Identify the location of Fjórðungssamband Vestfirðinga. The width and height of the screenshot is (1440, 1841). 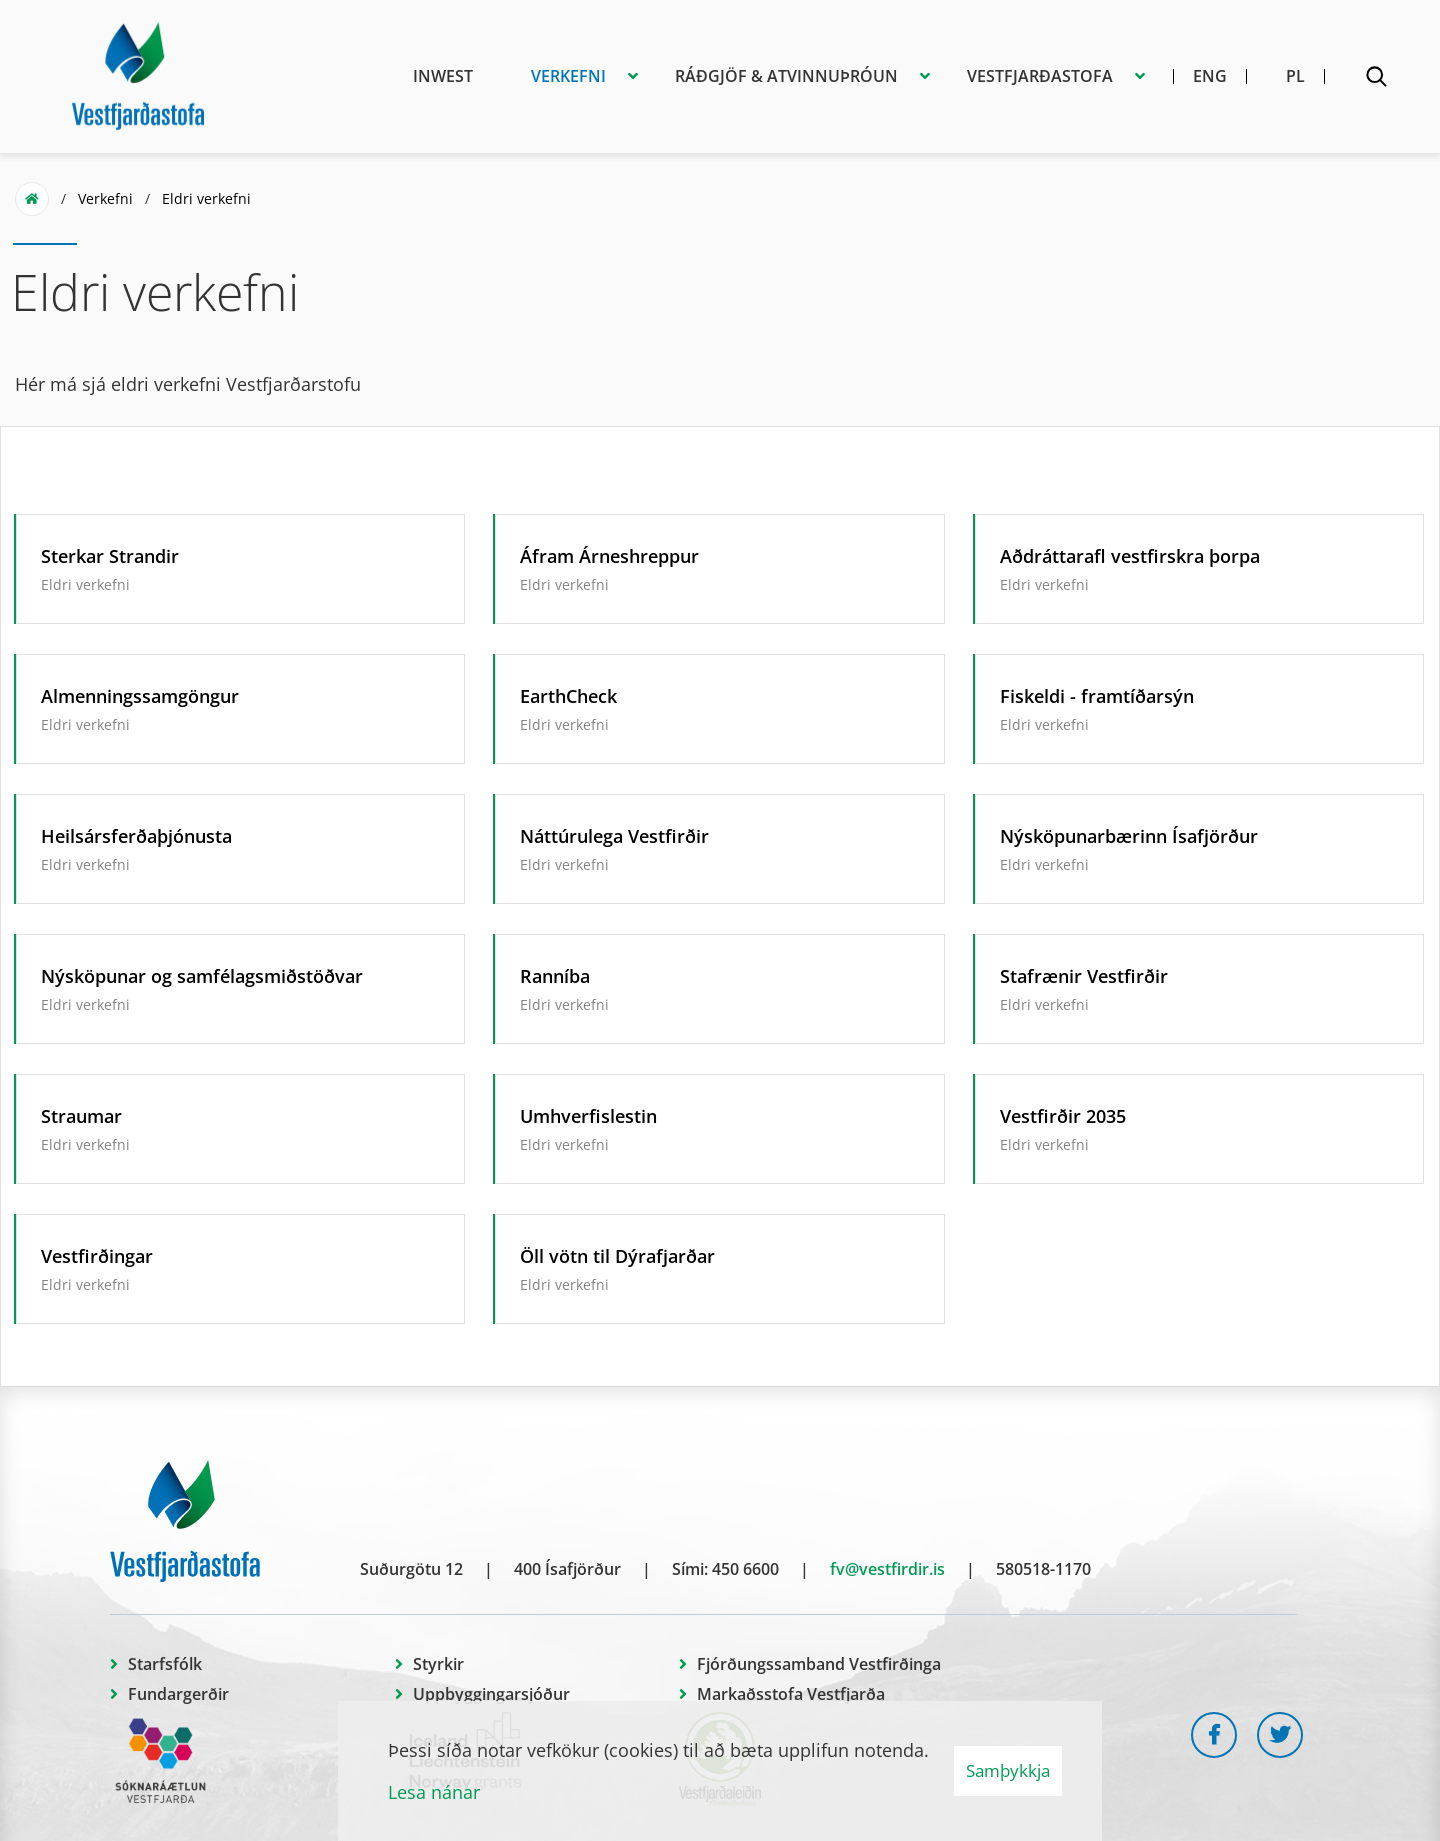
(819, 1664).